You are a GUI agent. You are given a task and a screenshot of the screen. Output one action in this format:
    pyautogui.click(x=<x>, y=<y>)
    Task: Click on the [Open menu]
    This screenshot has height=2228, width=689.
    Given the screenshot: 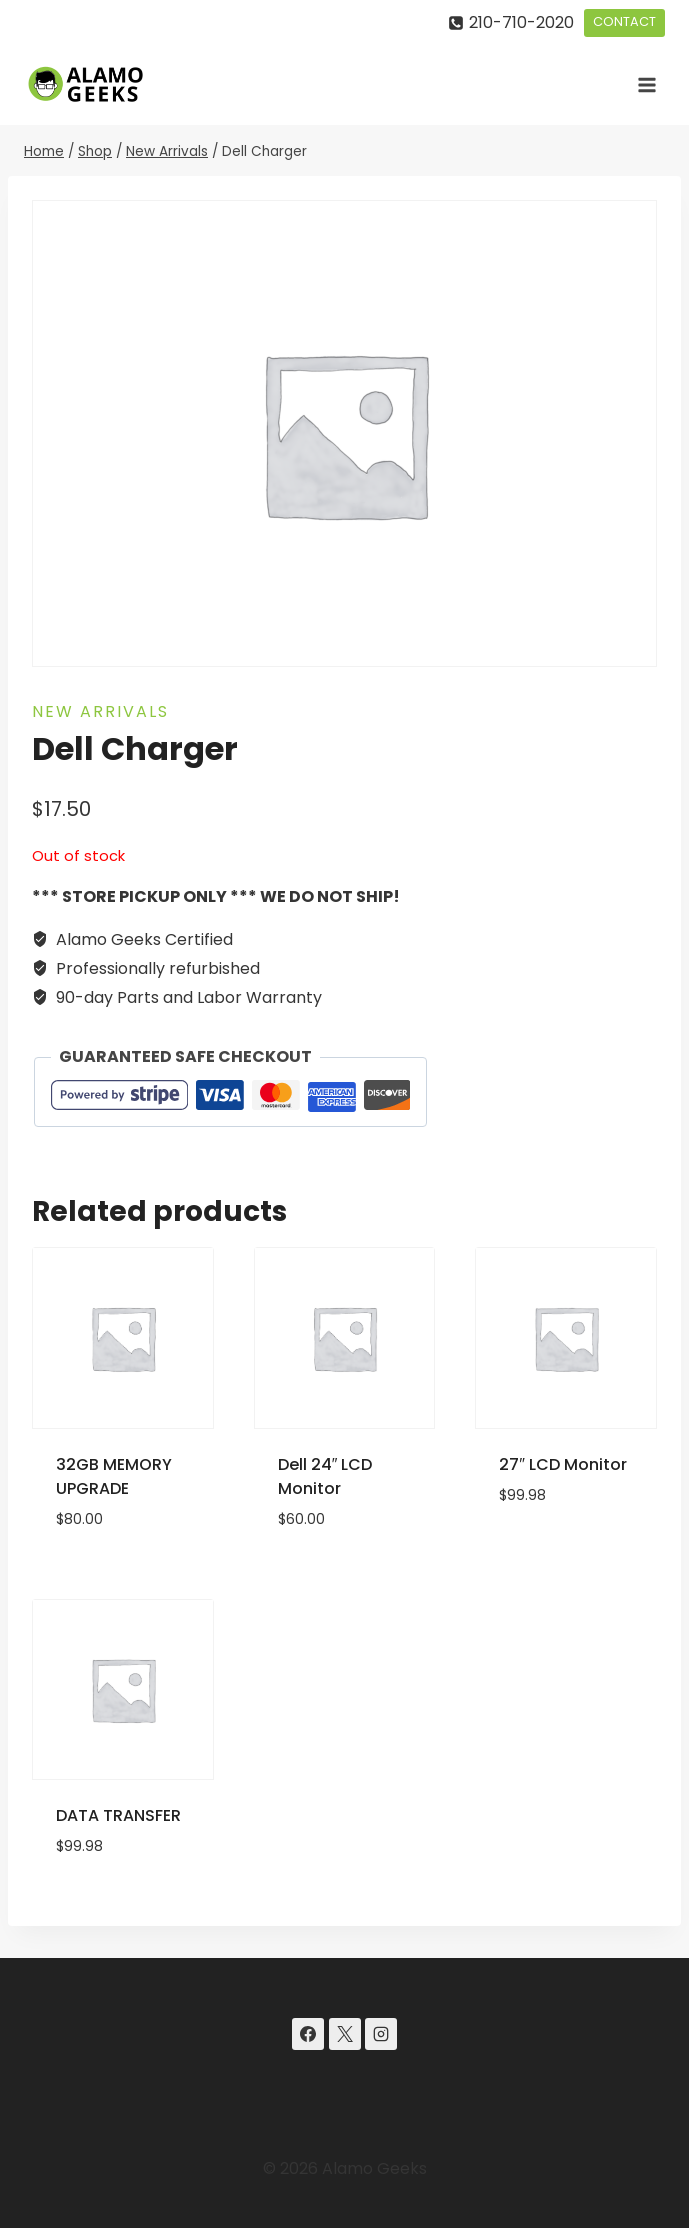 What is the action you would take?
    pyautogui.click(x=646, y=84)
    